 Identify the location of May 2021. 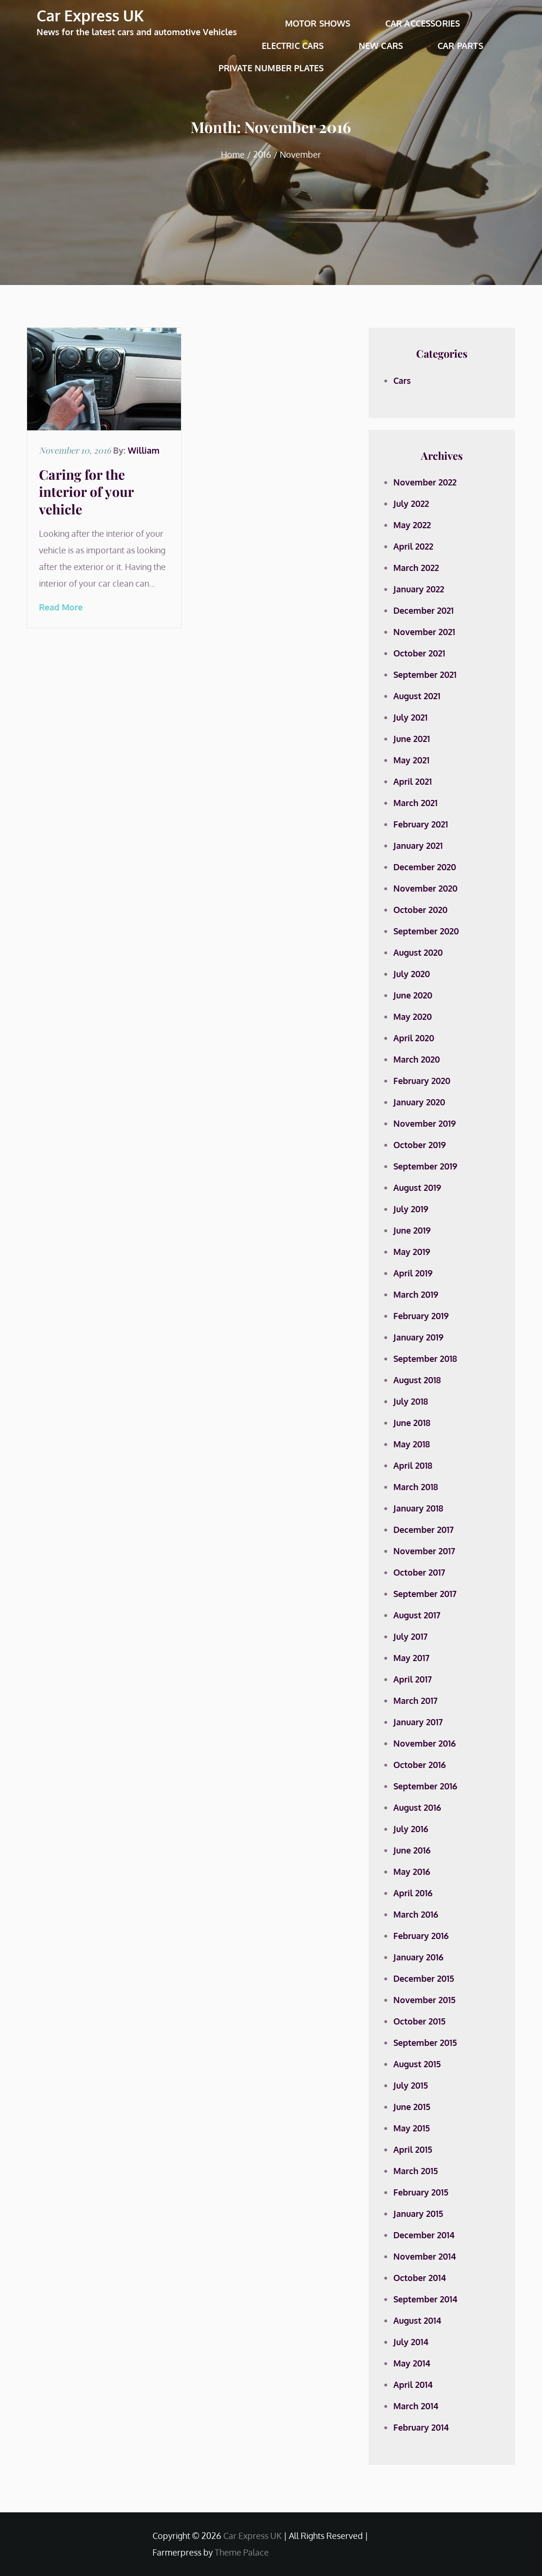
(411, 760).